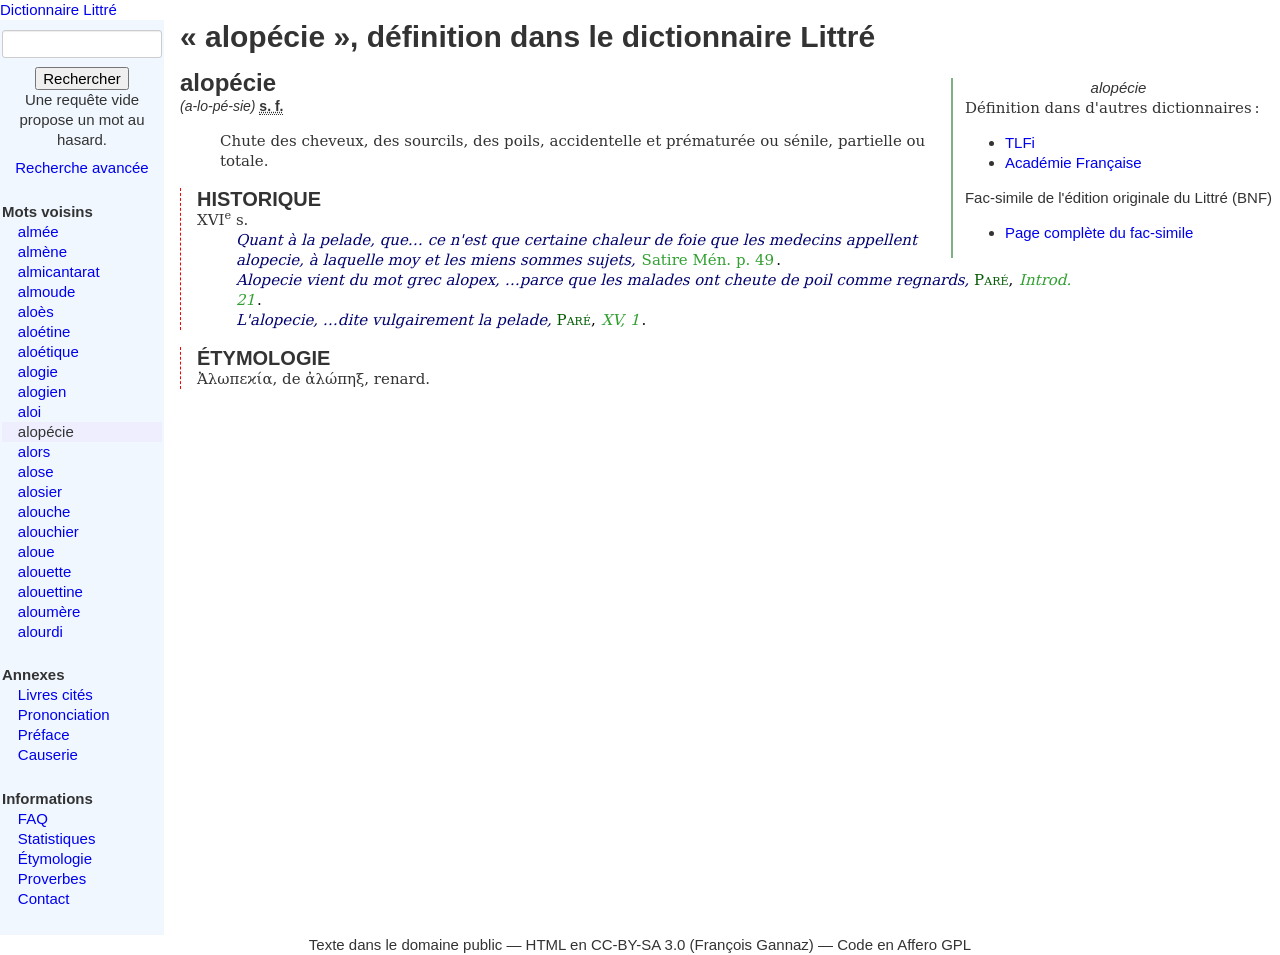 The height and width of the screenshot is (955, 1280). Describe the element at coordinates (57, 838) in the screenshot. I see `Statistiques` at that location.